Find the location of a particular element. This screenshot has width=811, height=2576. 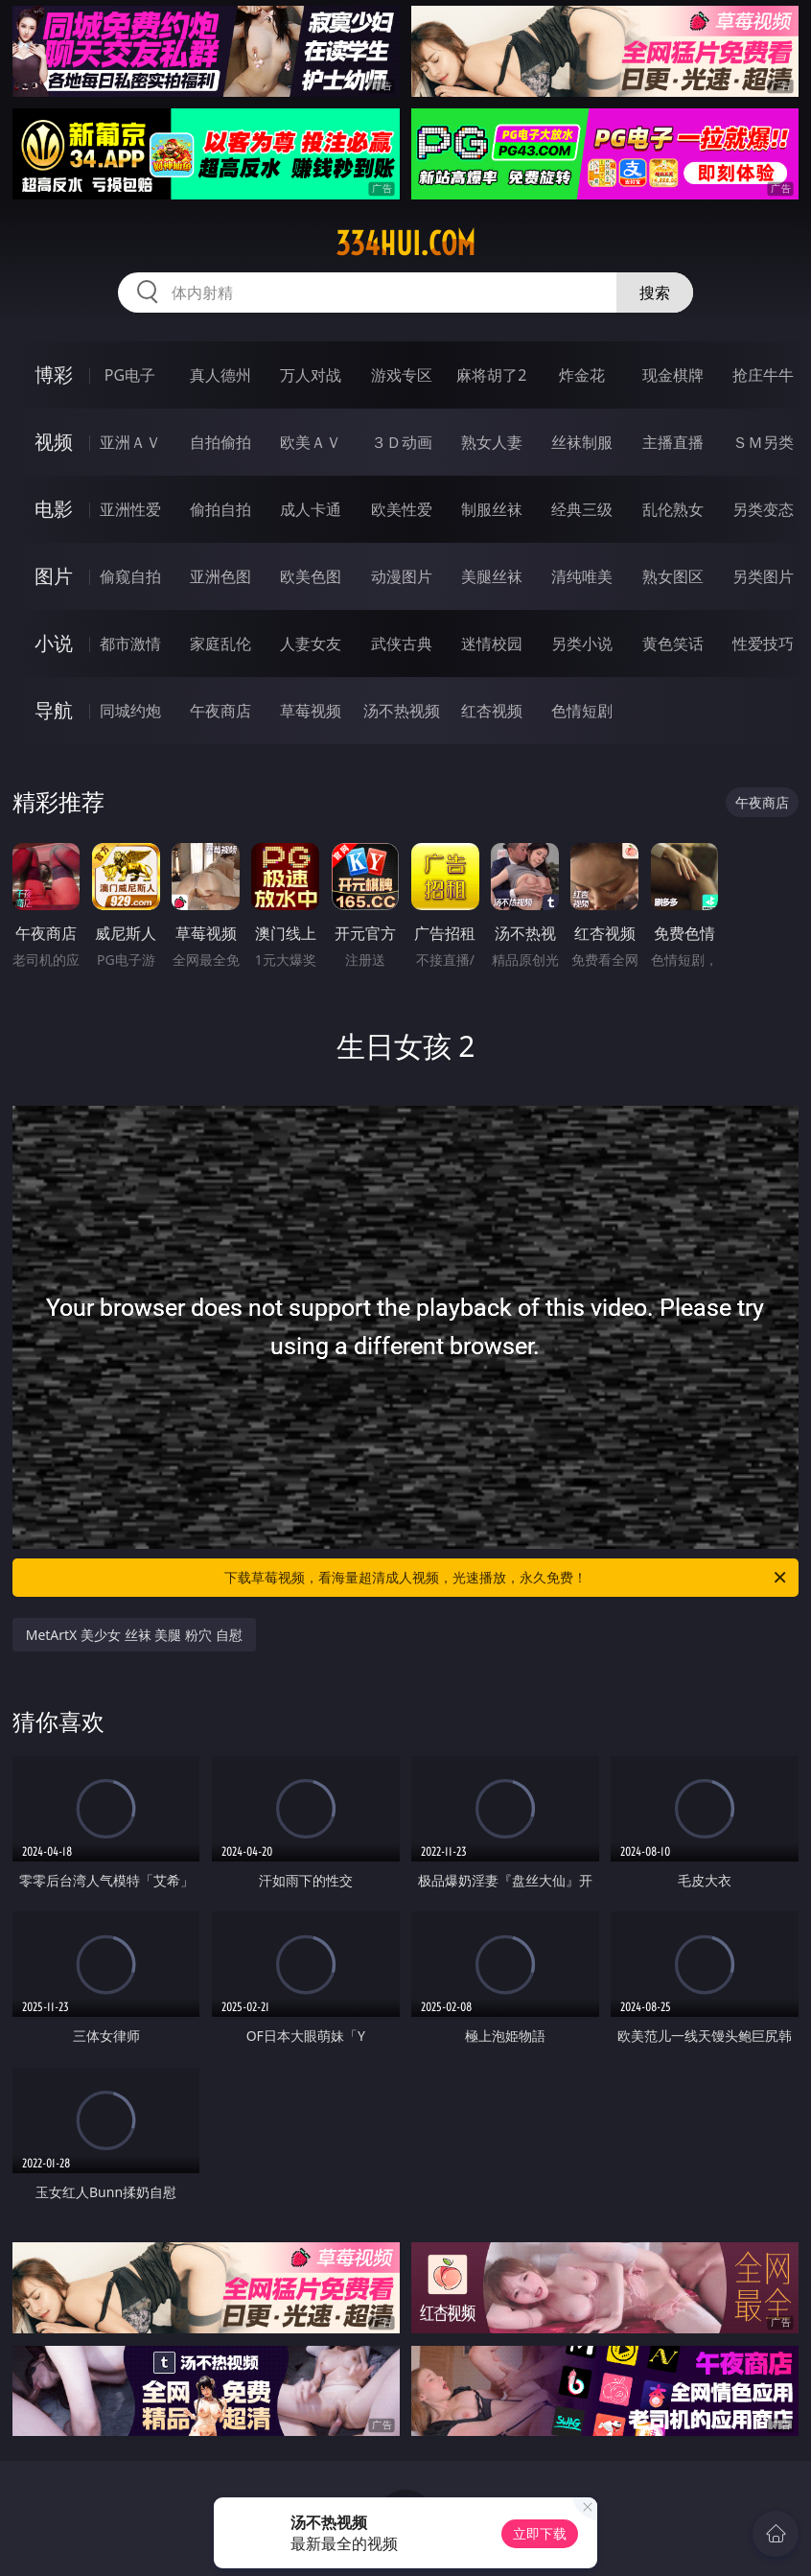

熟女图区 is located at coordinates (673, 576).